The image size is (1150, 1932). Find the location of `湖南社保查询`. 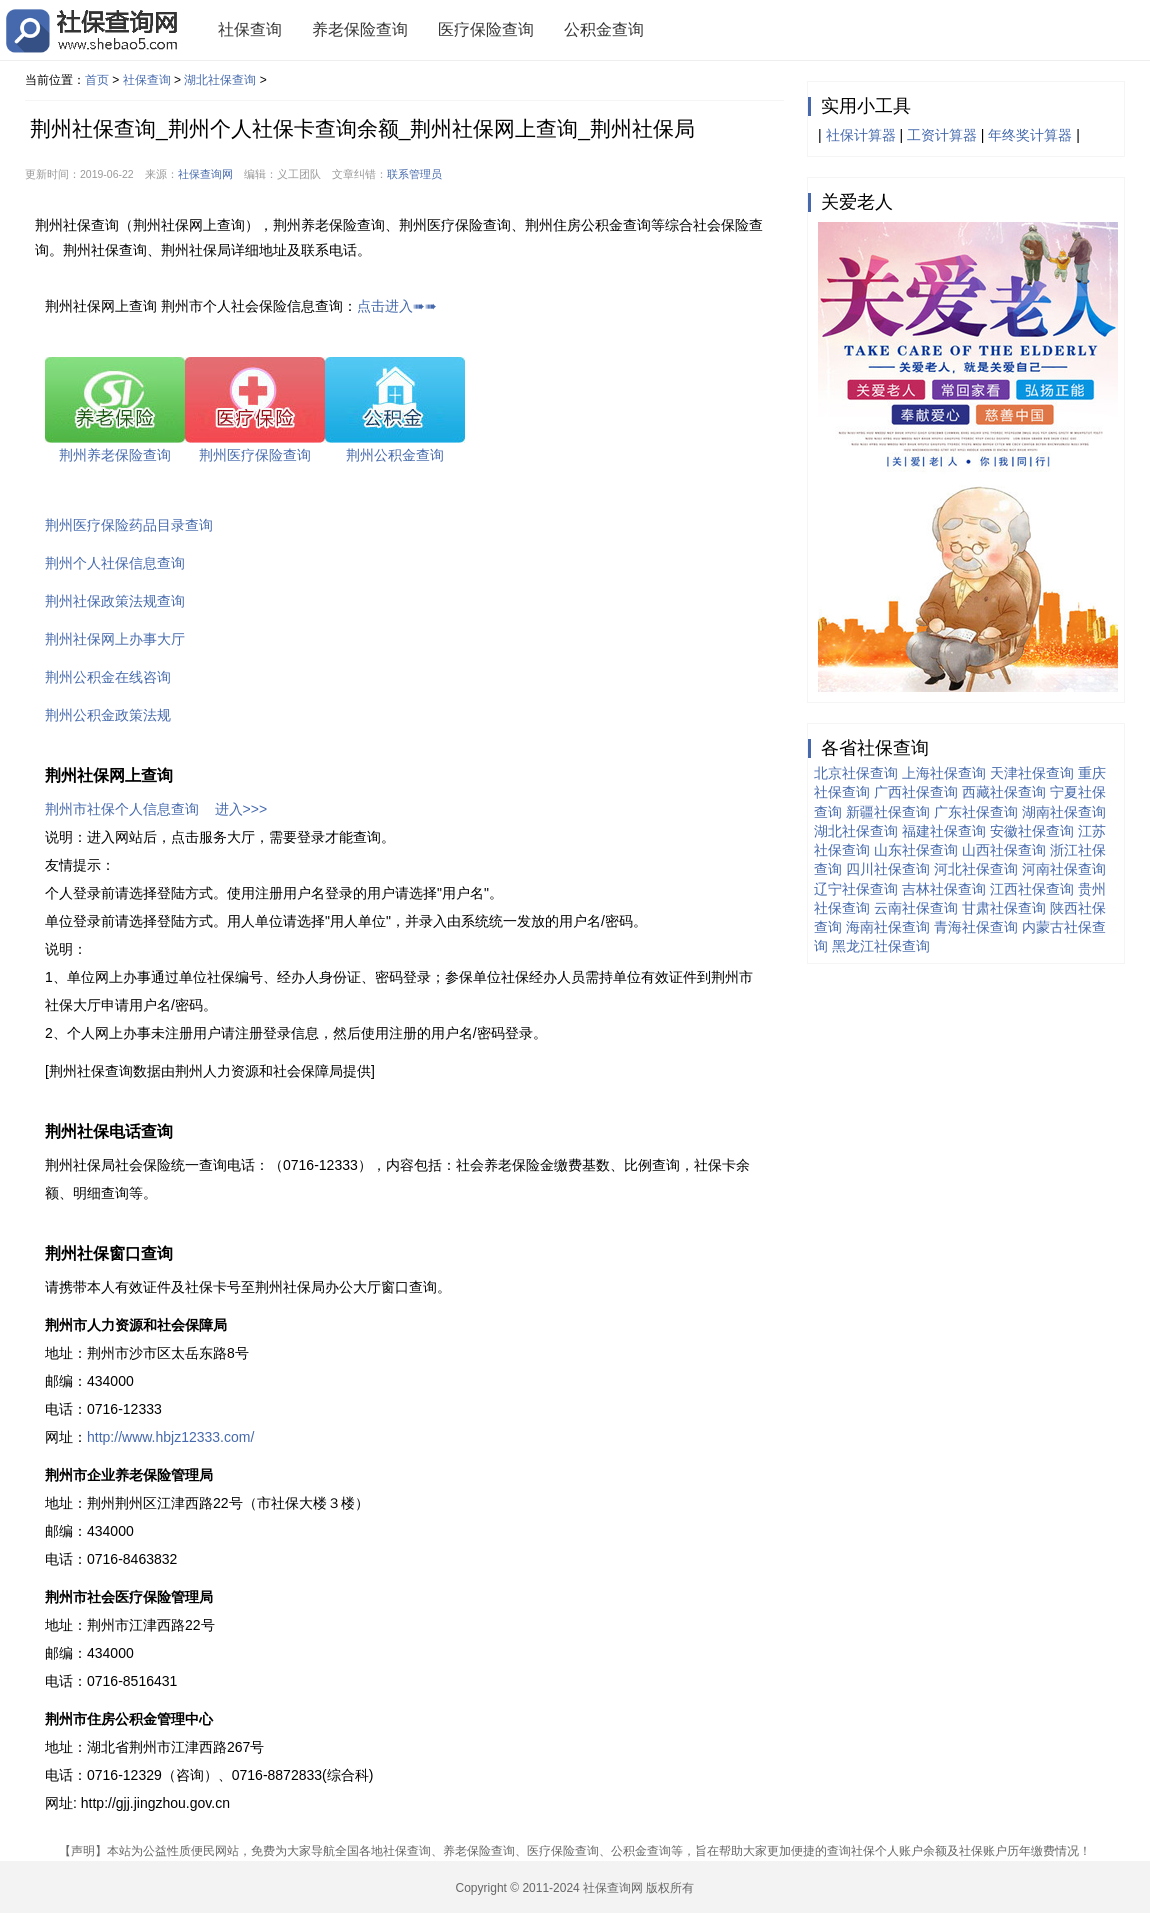

湖南社保查询 is located at coordinates (1064, 812).